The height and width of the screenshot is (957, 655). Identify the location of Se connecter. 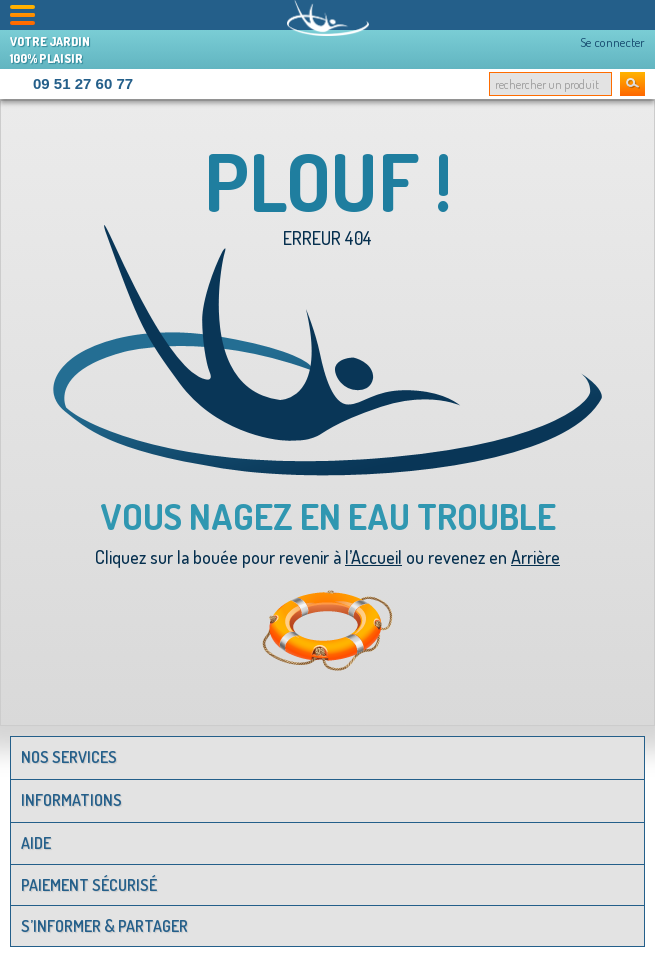
(612, 42).